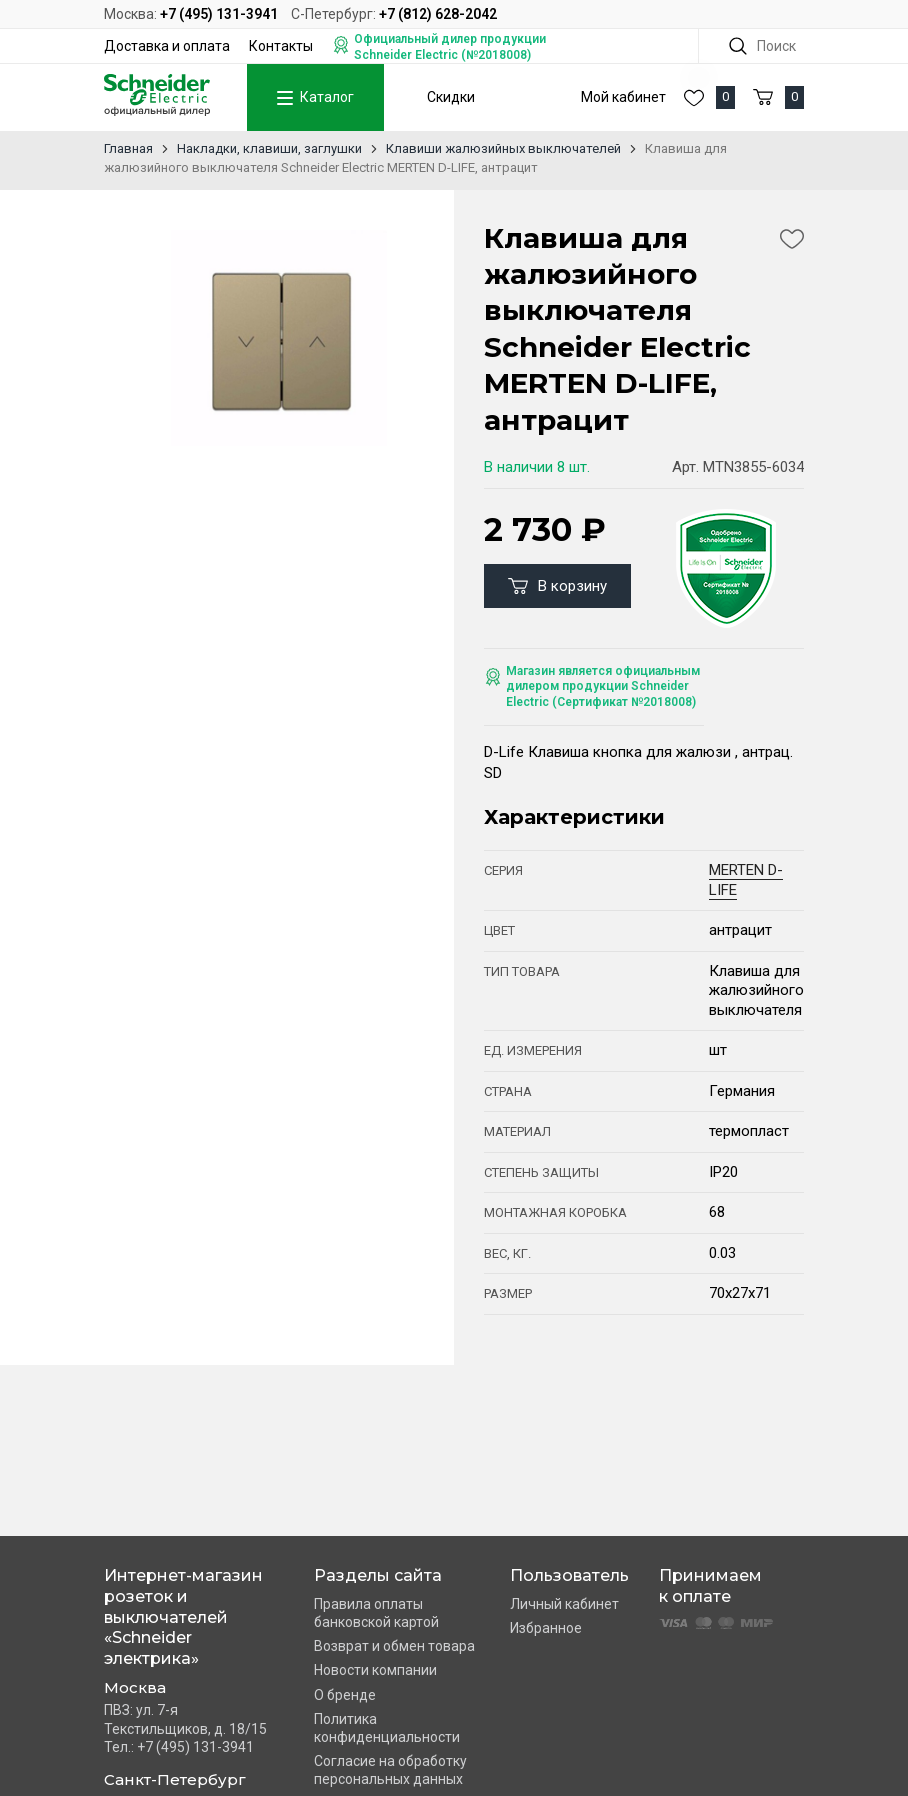 This screenshot has height=1796, width=908. What do you see at coordinates (390, 1770) in the screenshot?
I see `Согласие на обработку персональных данных` at bounding box center [390, 1770].